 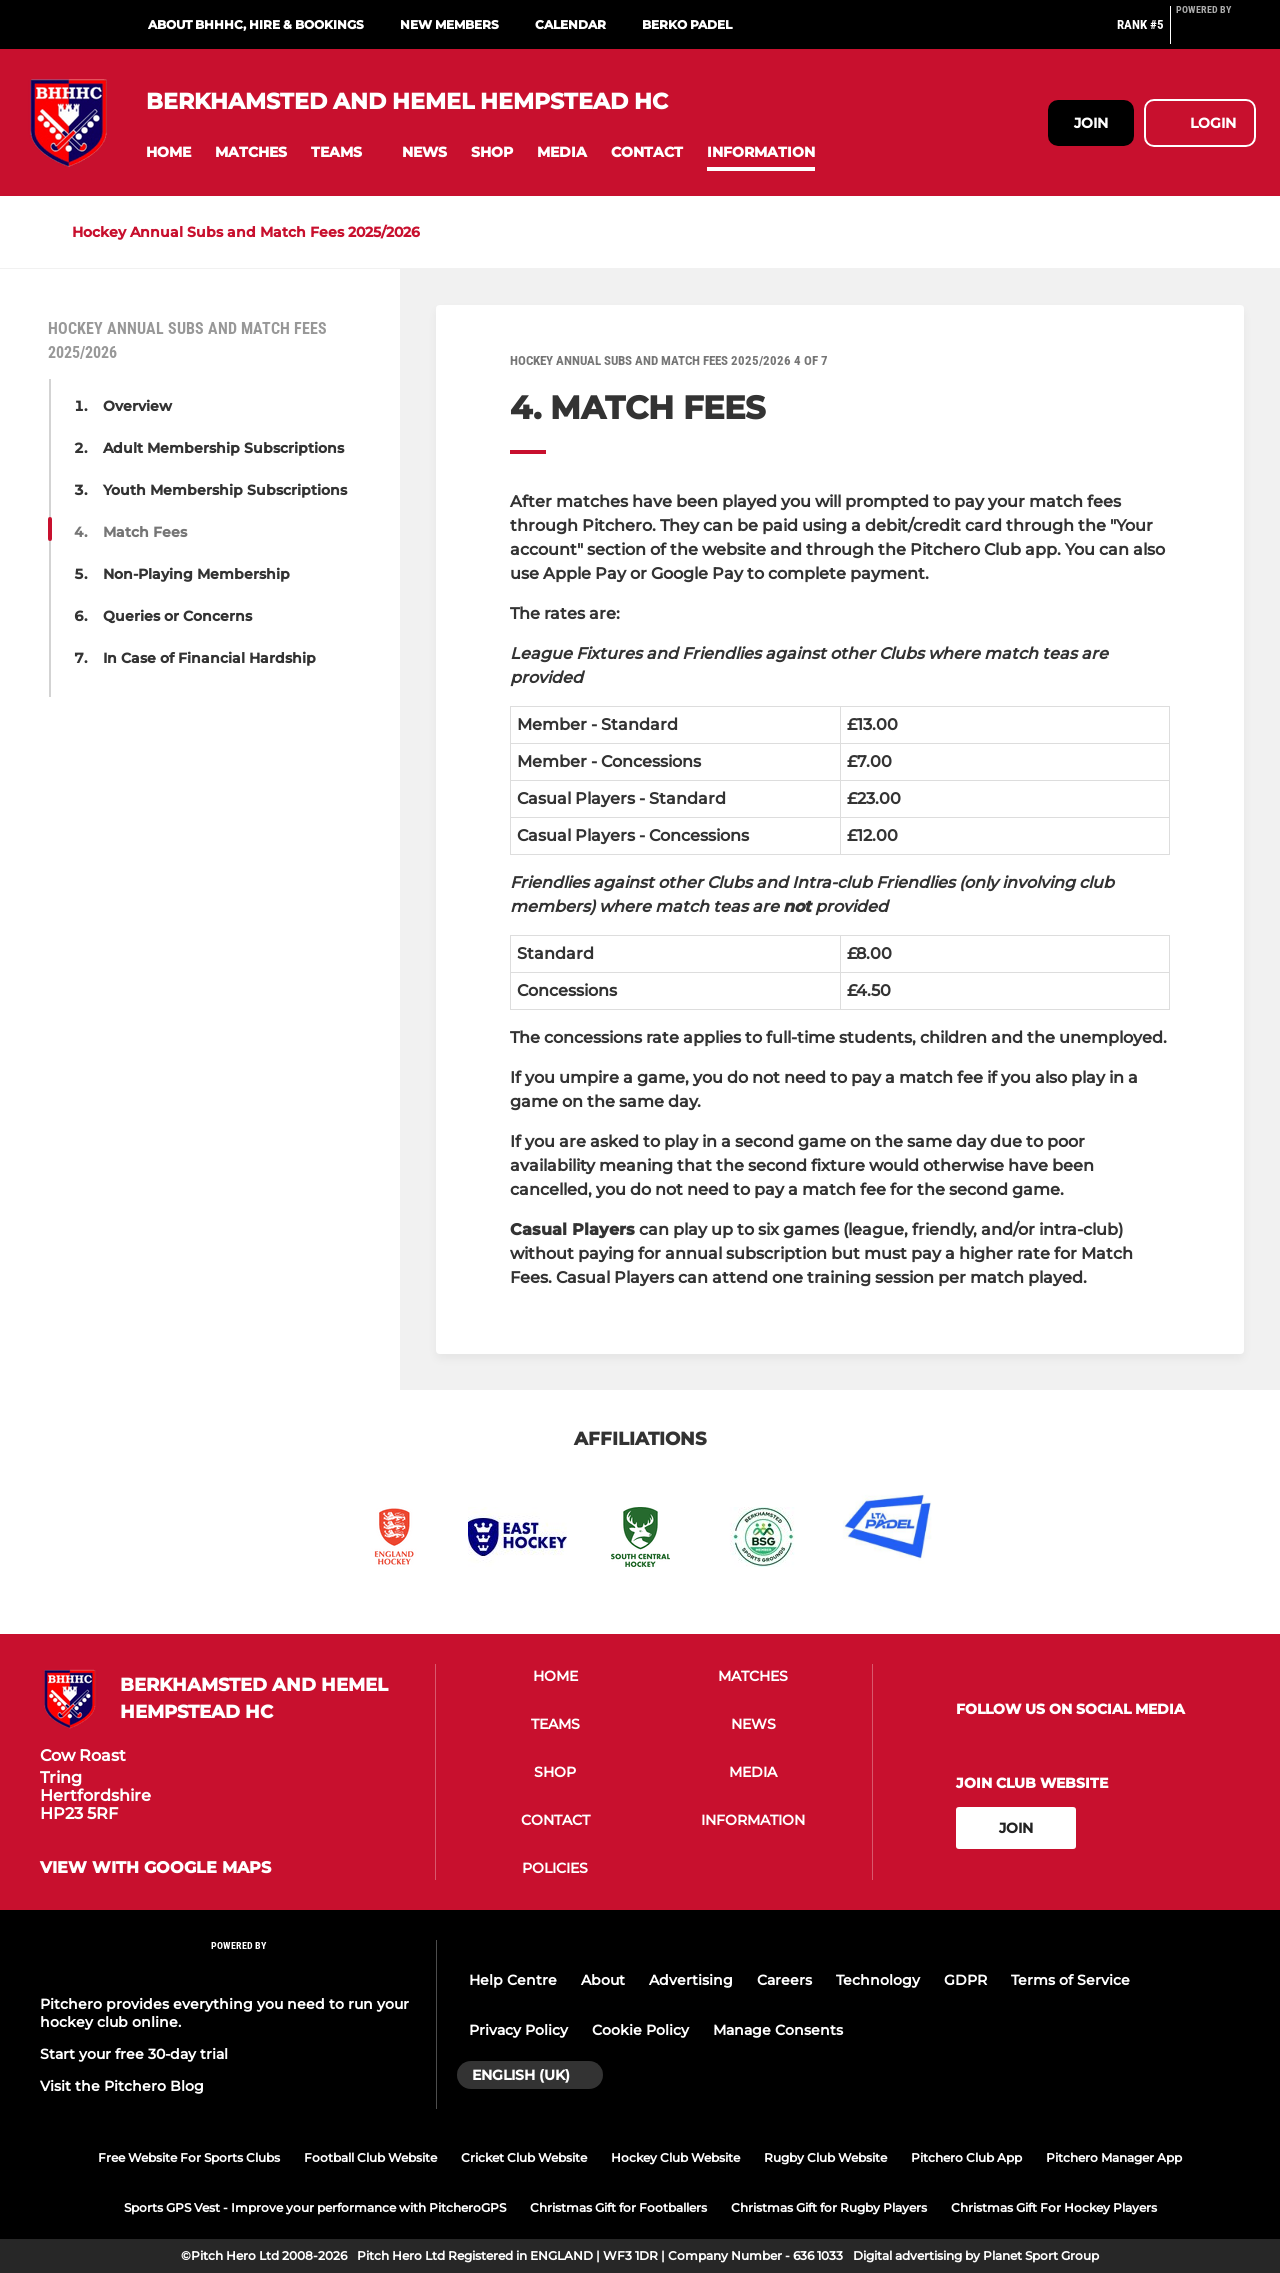 What do you see at coordinates (825, 2157) in the screenshot?
I see `Rugby Club Website` at bounding box center [825, 2157].